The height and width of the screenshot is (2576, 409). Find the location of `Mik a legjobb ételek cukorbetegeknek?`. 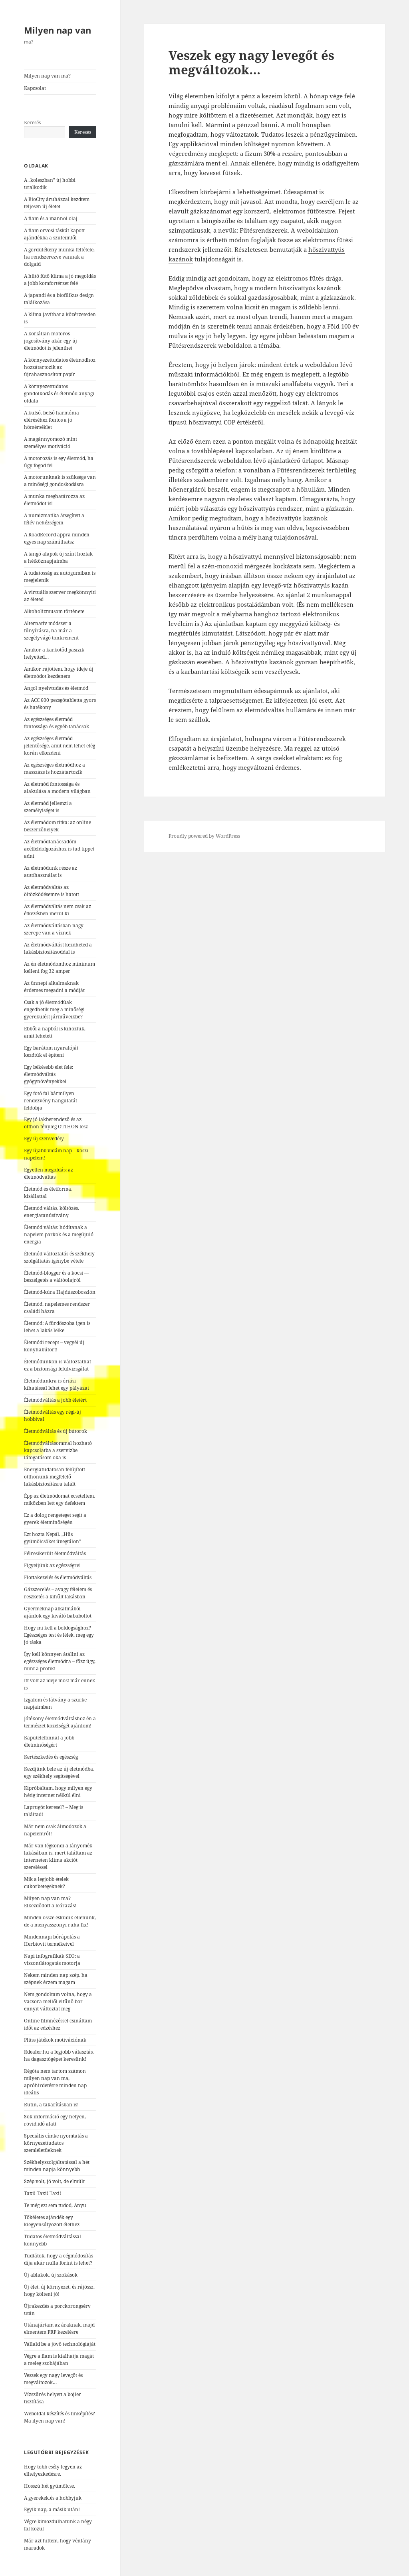

Mik a legjobb ételek cukorbetegeknek? is located at coordinates (46, 1883).